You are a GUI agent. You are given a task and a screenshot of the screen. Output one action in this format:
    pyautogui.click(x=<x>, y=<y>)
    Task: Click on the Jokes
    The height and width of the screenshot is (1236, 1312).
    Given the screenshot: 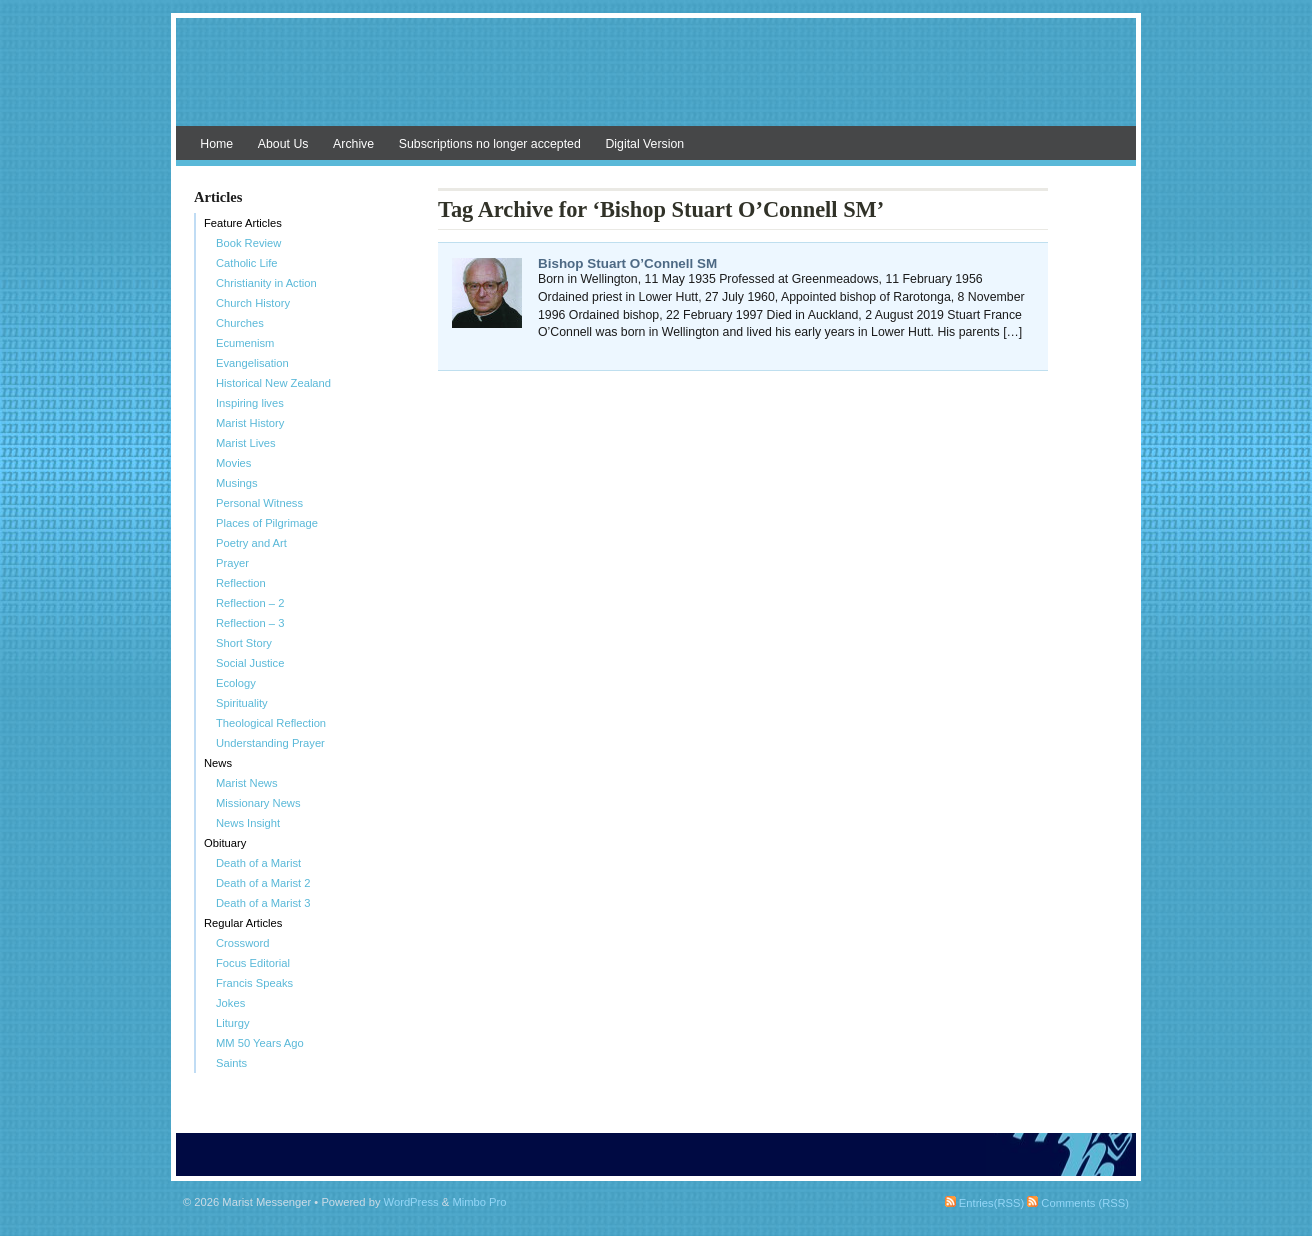 What is the action you would take?
    pyautogui.click(x=230, y=1003)
    